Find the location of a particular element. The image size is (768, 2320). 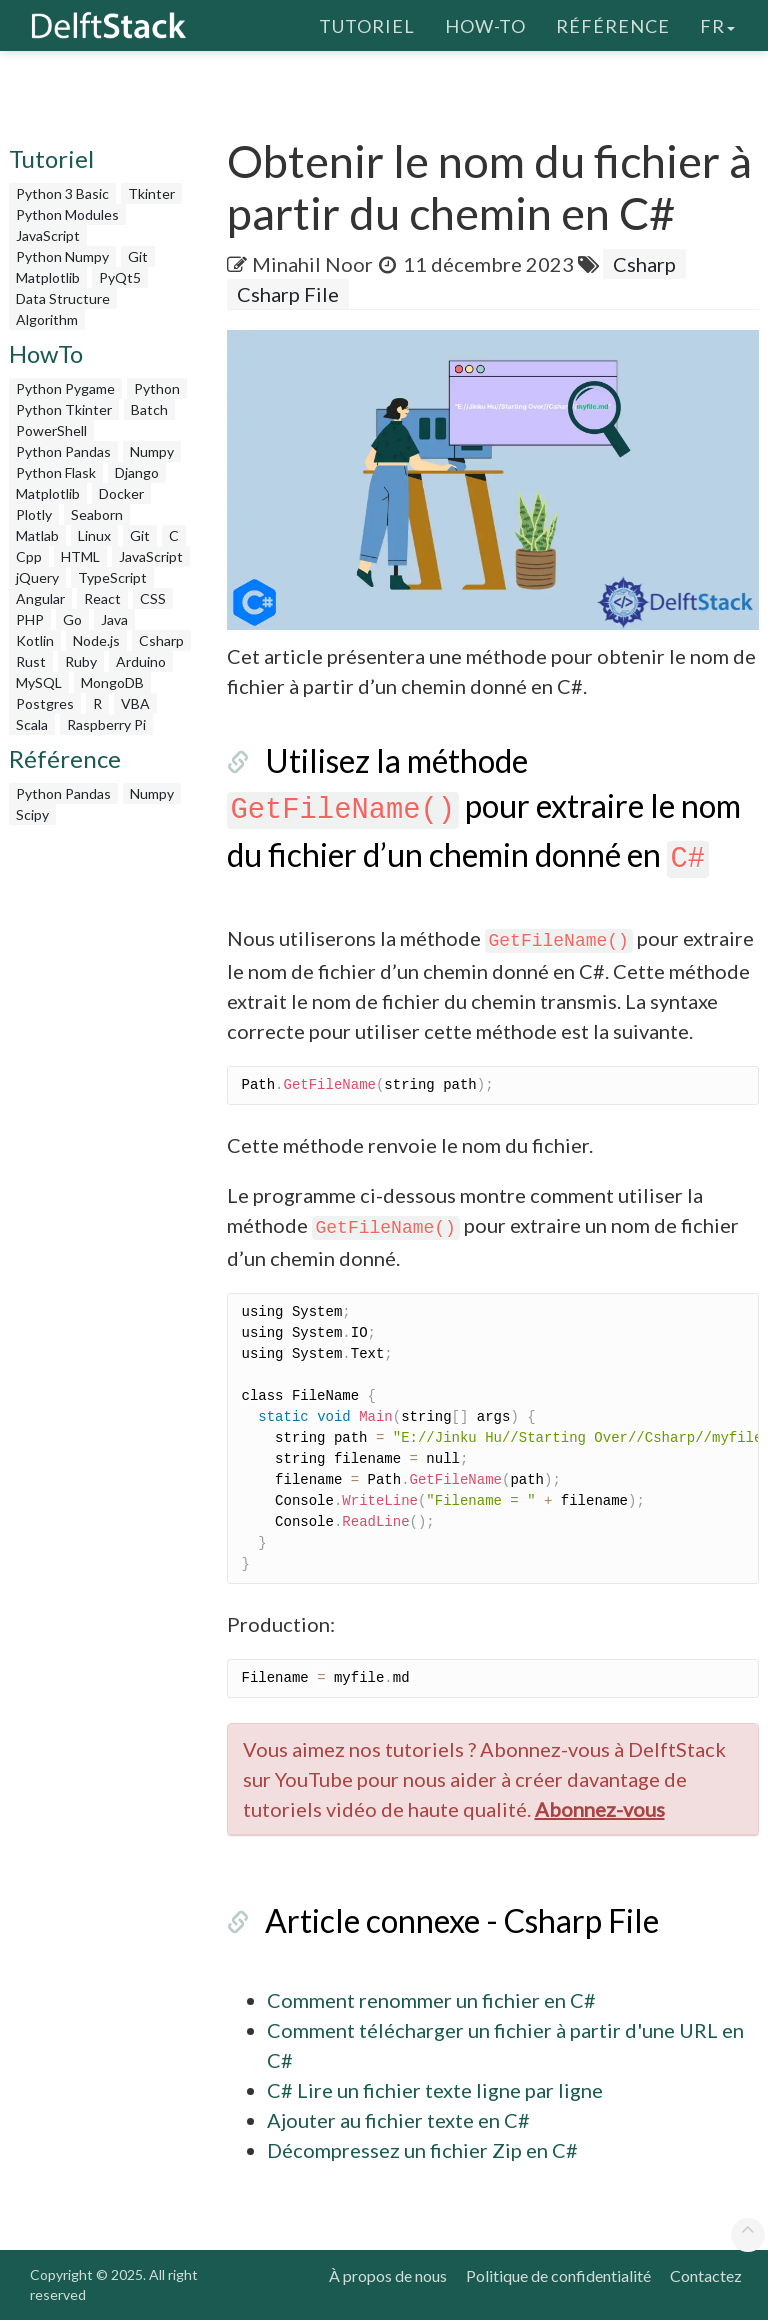

Cpp is located at coordinates (29, 556).